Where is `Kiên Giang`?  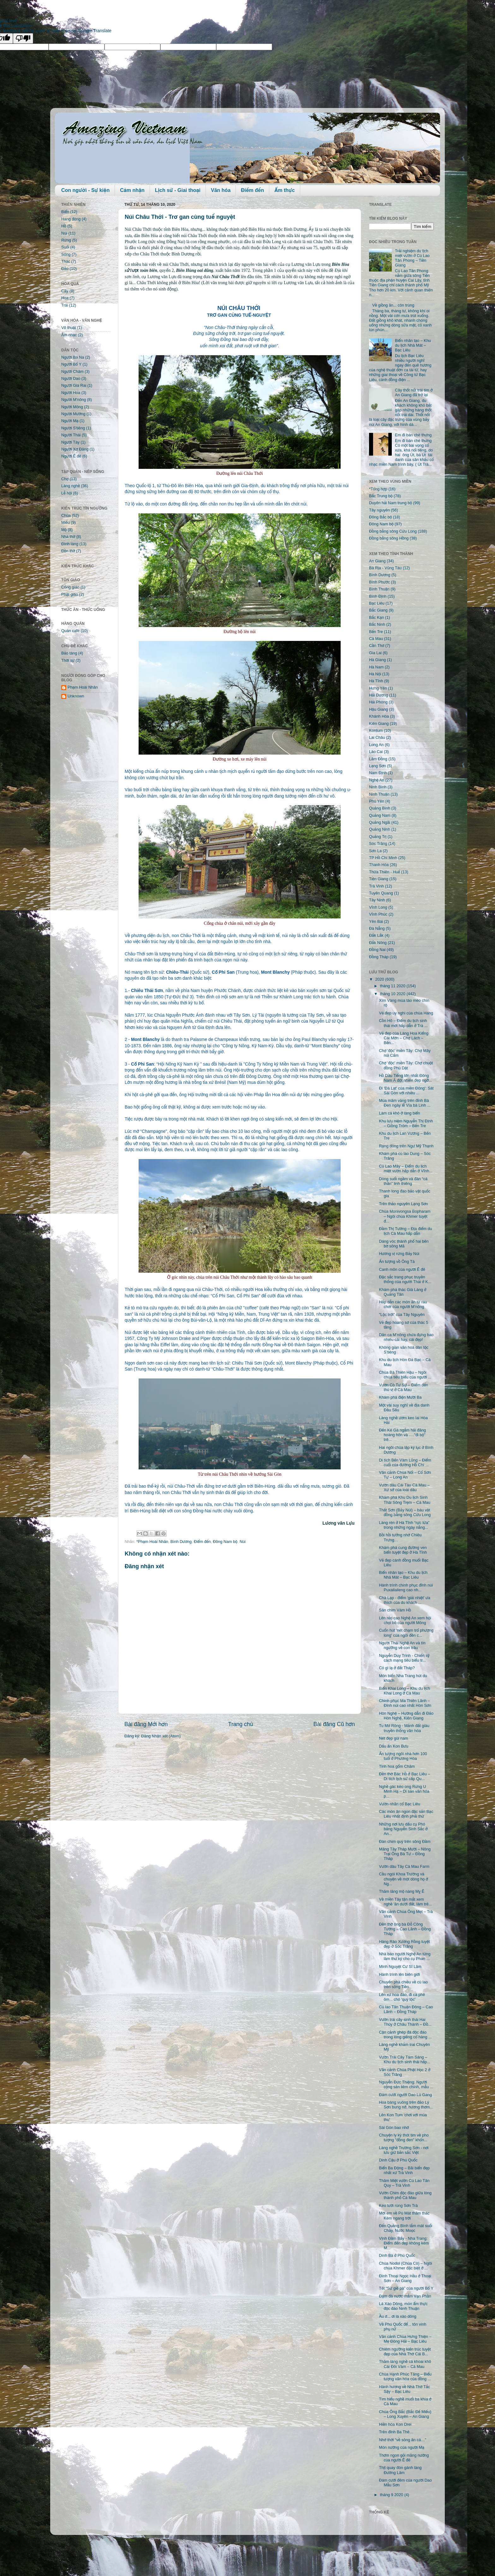 Kiên Giang is located at coordinates (379, 723).